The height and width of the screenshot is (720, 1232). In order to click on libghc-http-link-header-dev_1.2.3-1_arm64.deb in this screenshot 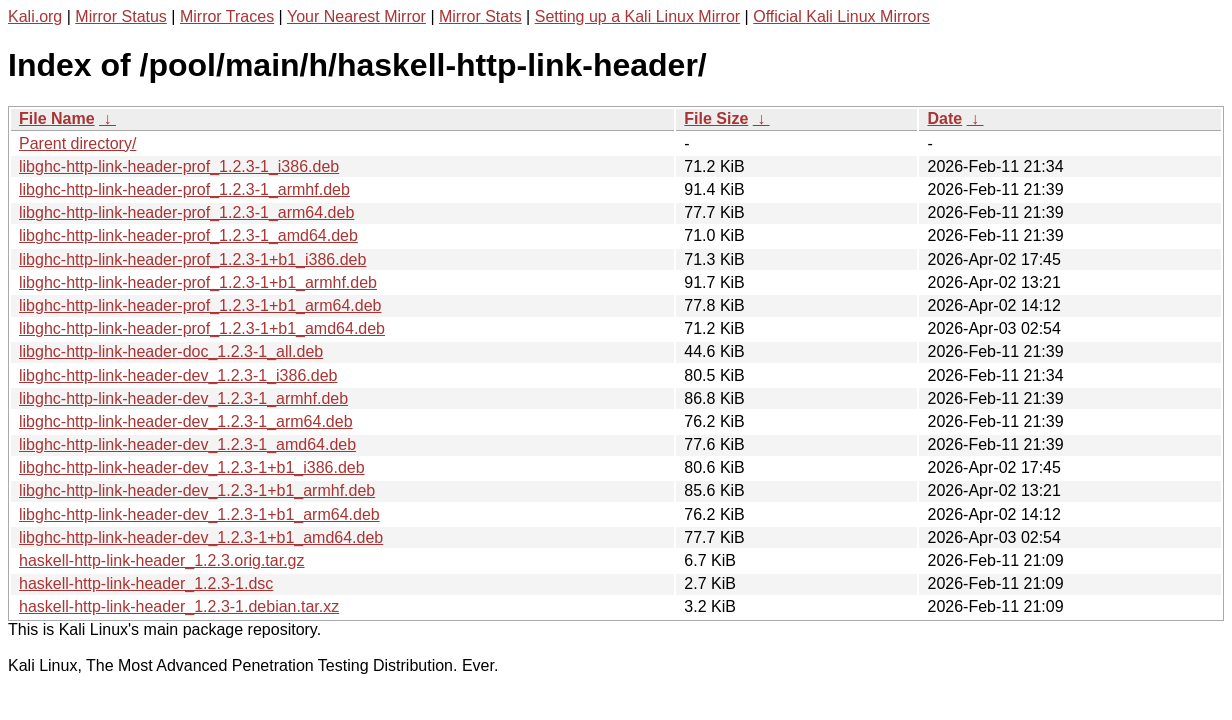, I will do `click(186, 421)`.